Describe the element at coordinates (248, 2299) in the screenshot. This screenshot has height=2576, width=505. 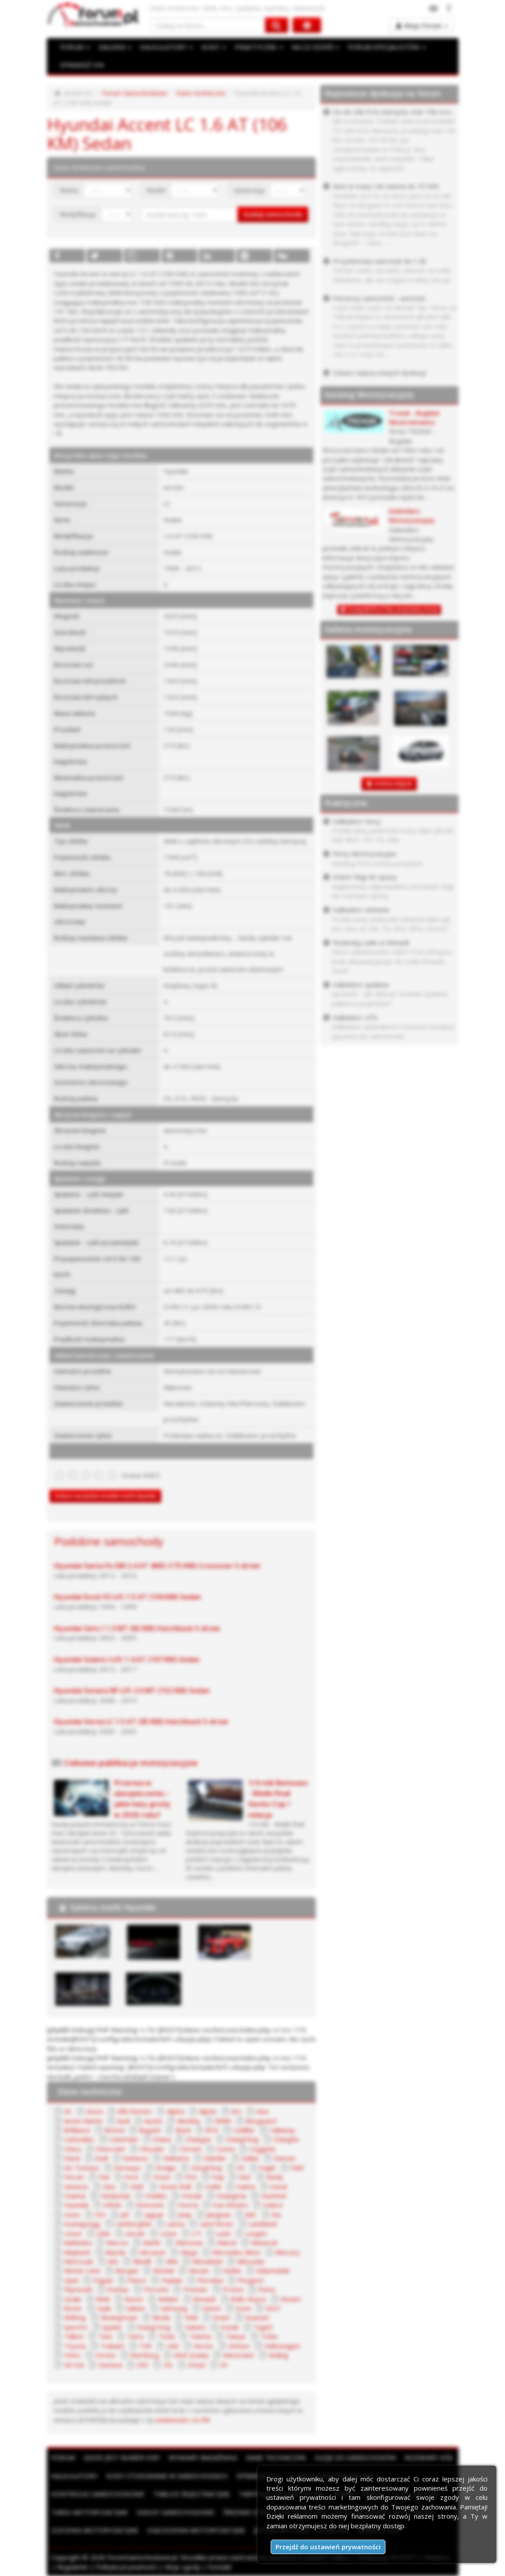
I see `Rolls-Royce` at that location.